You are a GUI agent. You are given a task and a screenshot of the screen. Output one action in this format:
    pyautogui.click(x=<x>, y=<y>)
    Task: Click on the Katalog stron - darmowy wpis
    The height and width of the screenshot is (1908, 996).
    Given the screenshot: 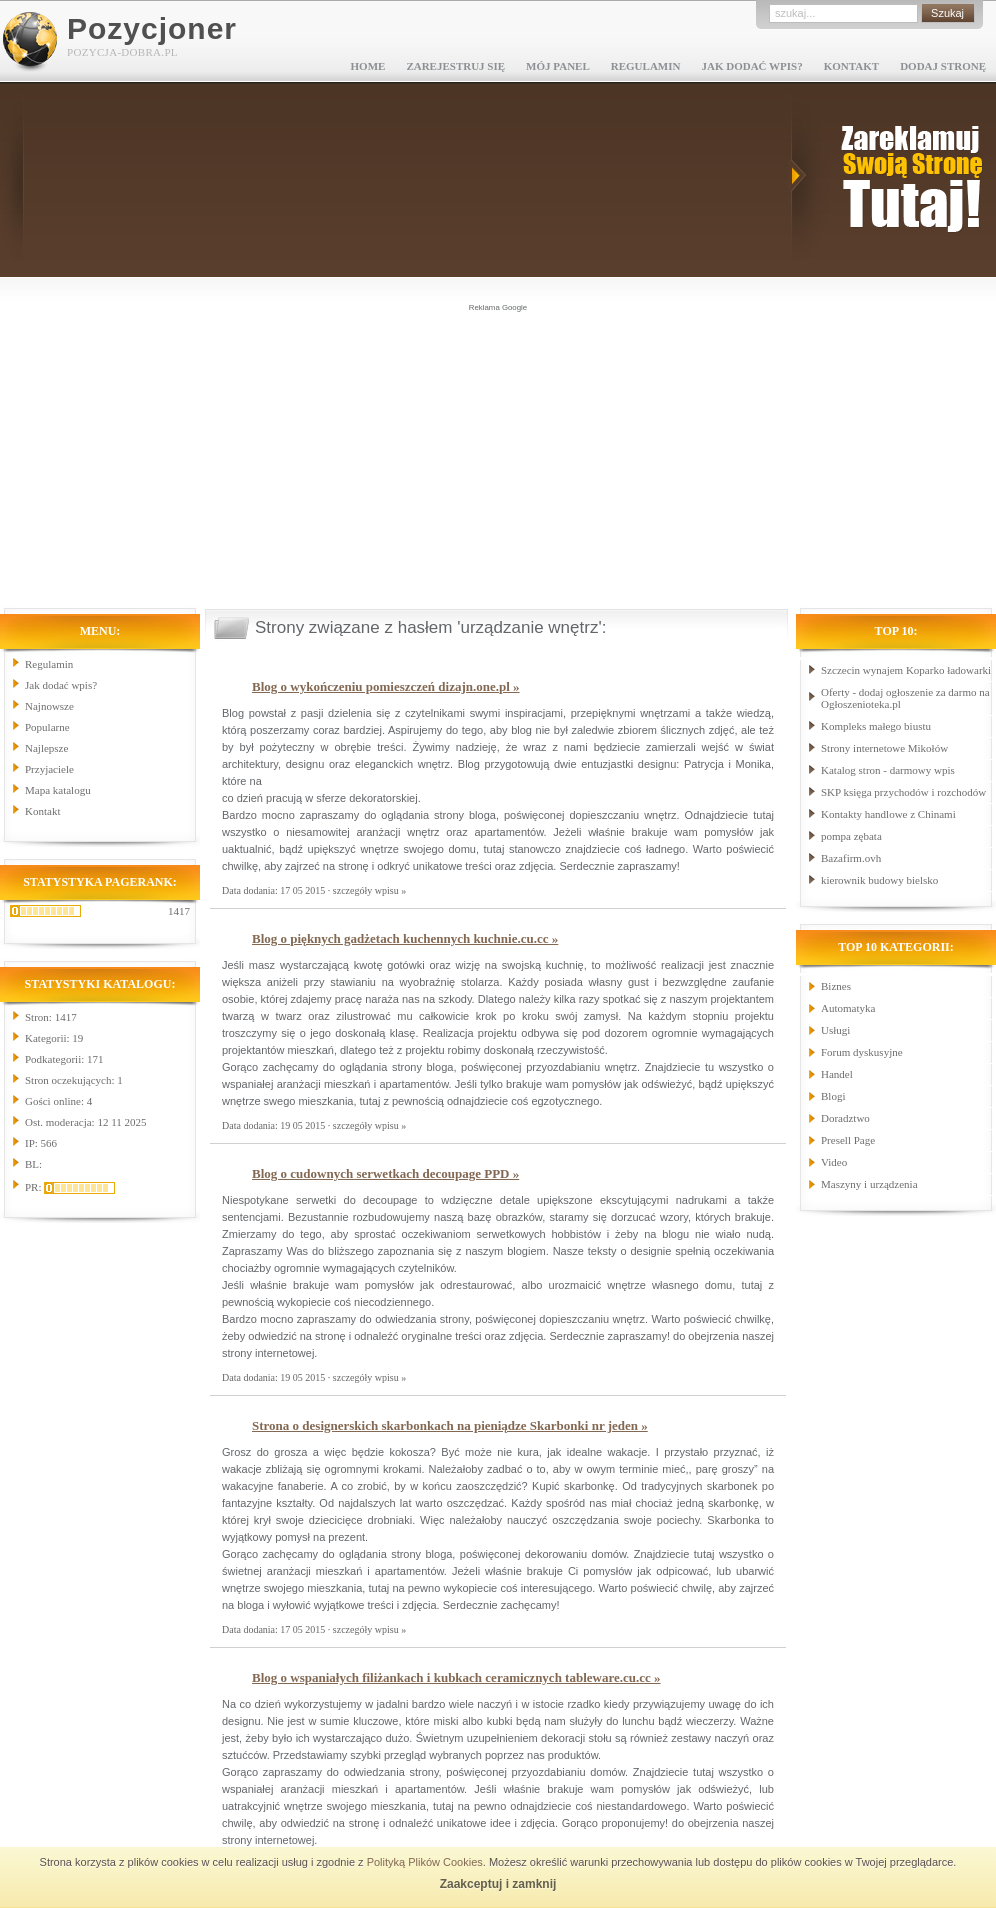 What is the action you would take?
    pyautogui.click(x=888, y=770)
    